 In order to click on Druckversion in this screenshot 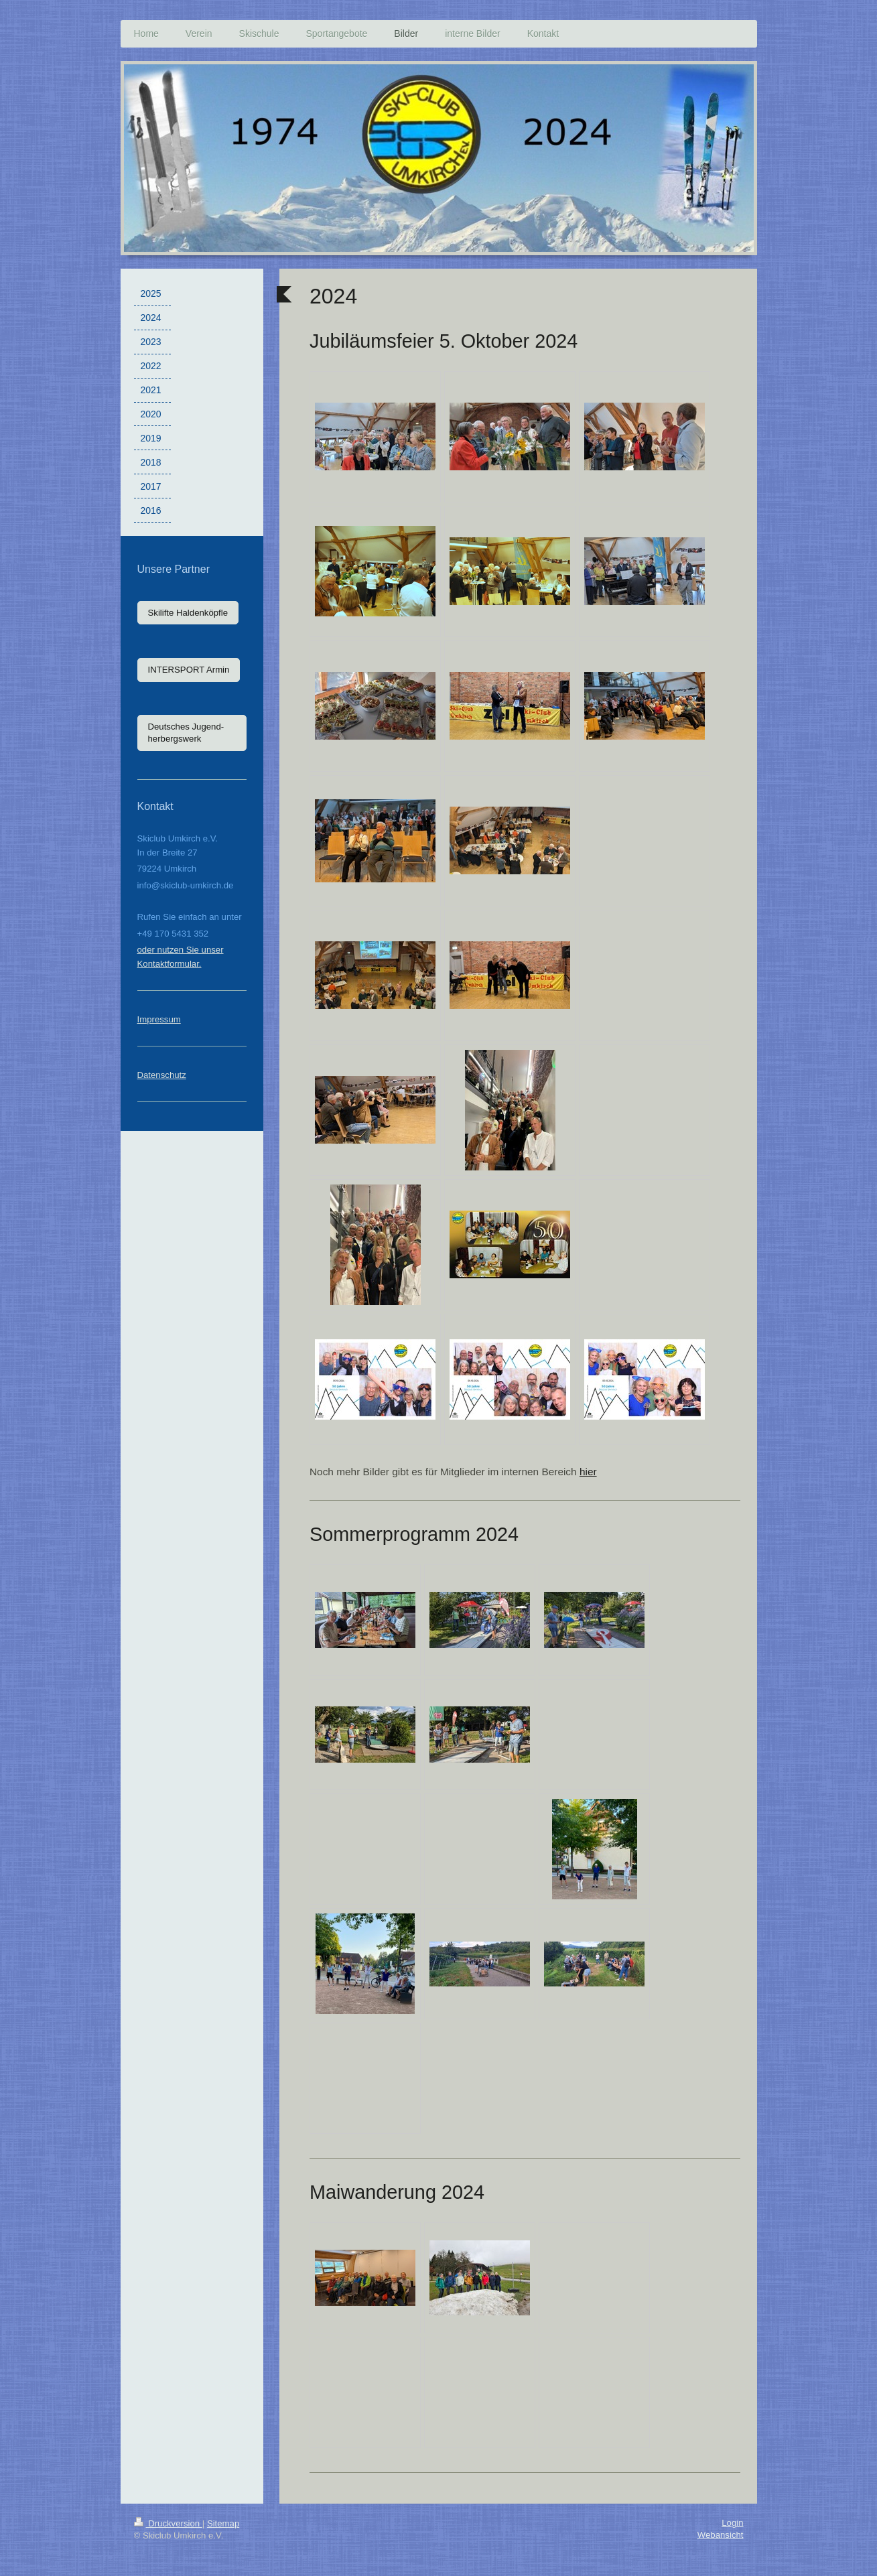, I will do `click(168, 2523)`.